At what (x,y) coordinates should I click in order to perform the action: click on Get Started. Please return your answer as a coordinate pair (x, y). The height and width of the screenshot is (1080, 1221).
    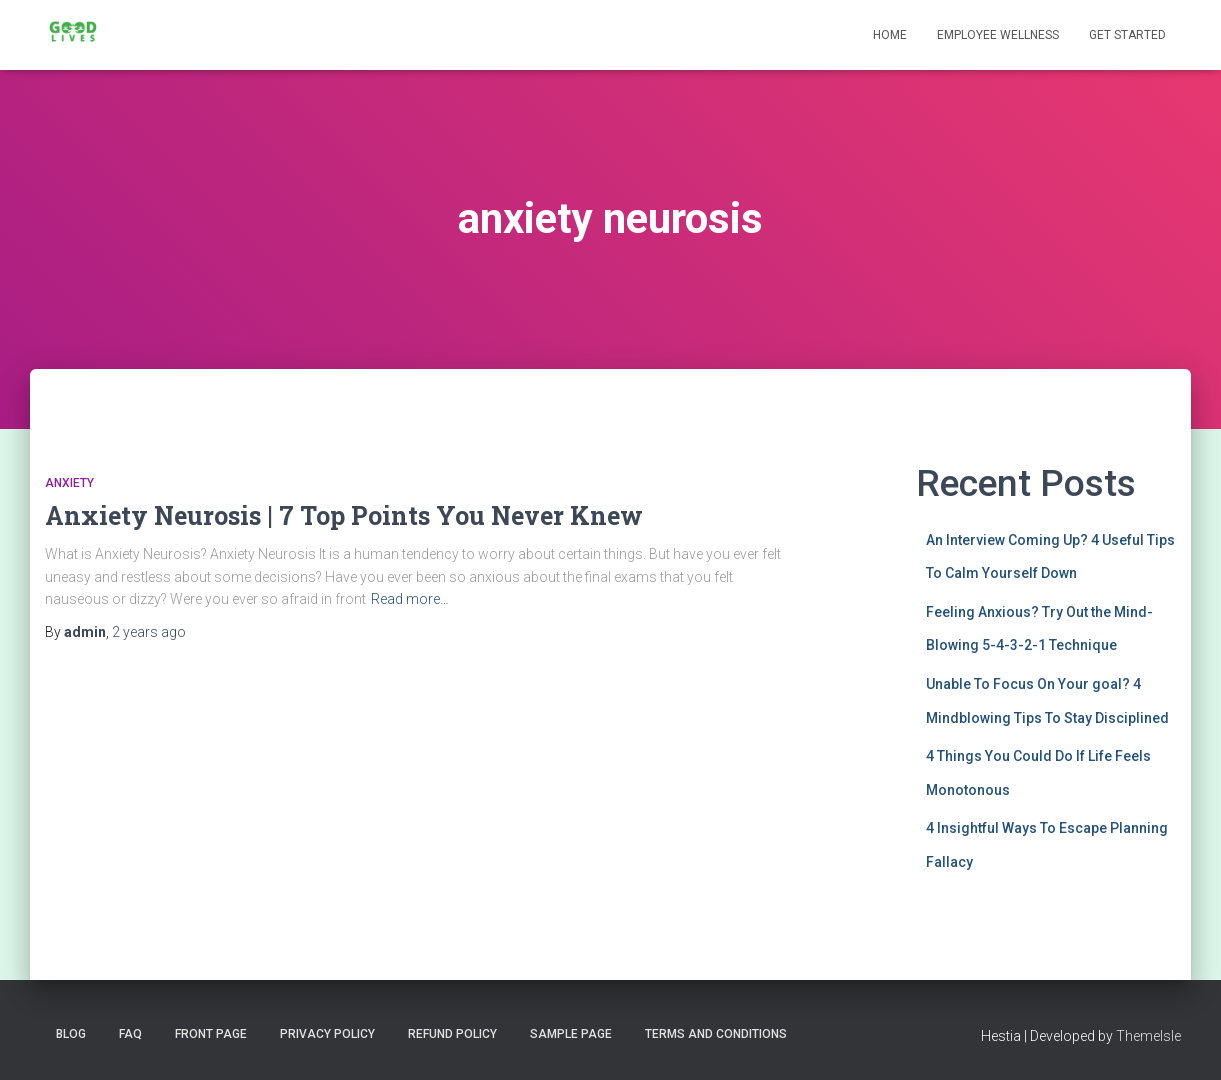
    Looking at the image, I should click on (1127, 35).